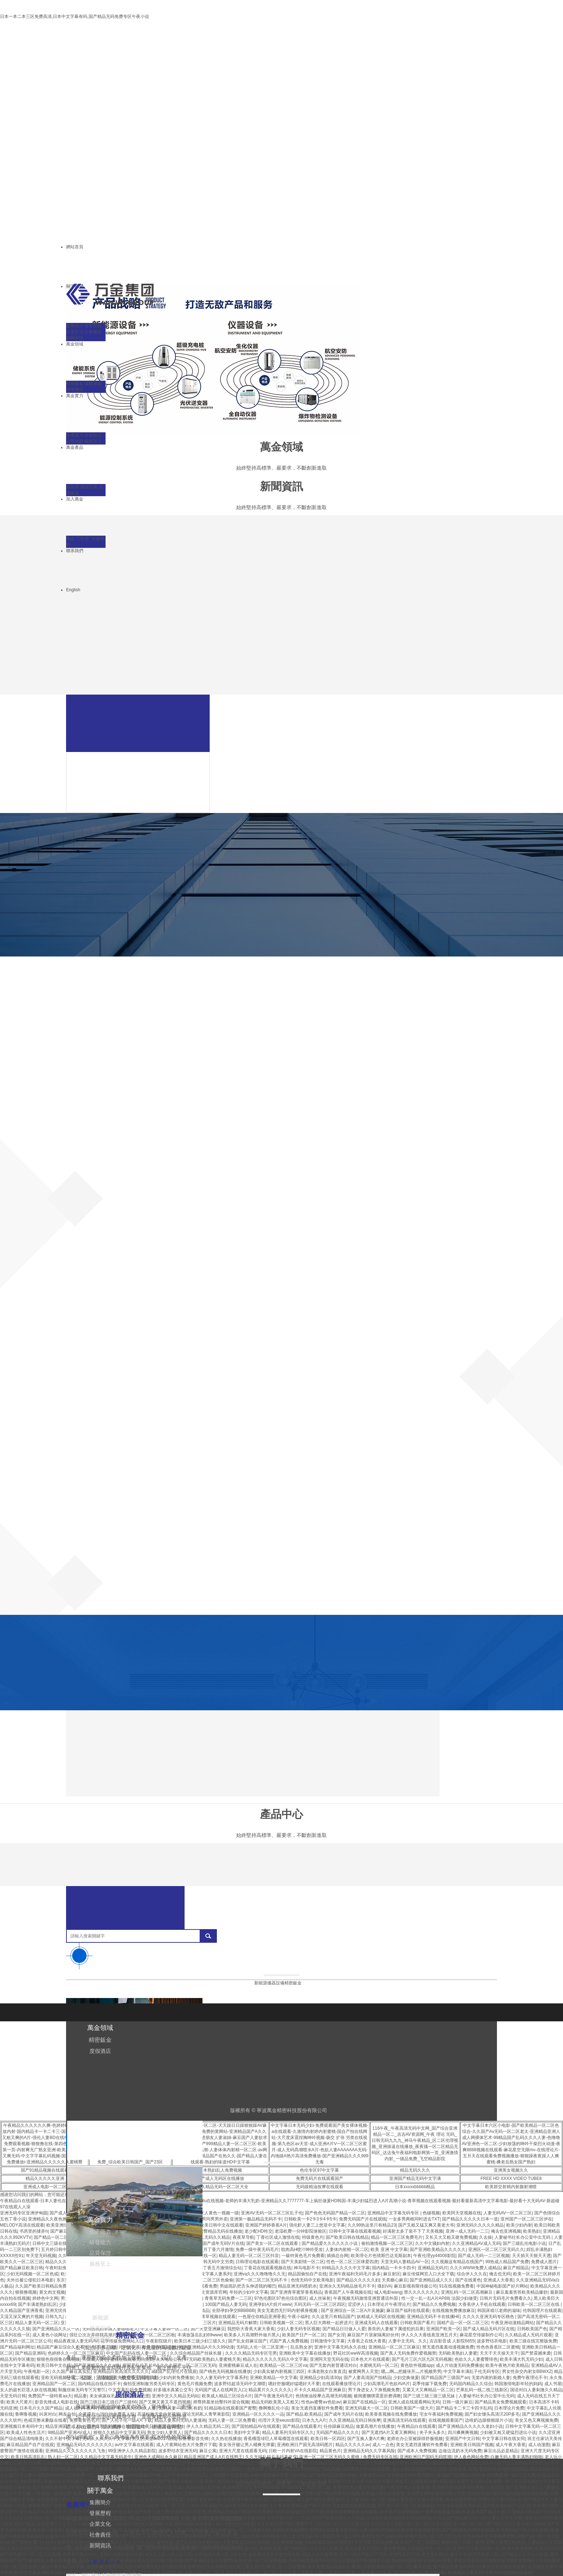 The image size is (563, 2576). I want to click on 欧美午夜艳片欧美精品, so click(507, 2365).